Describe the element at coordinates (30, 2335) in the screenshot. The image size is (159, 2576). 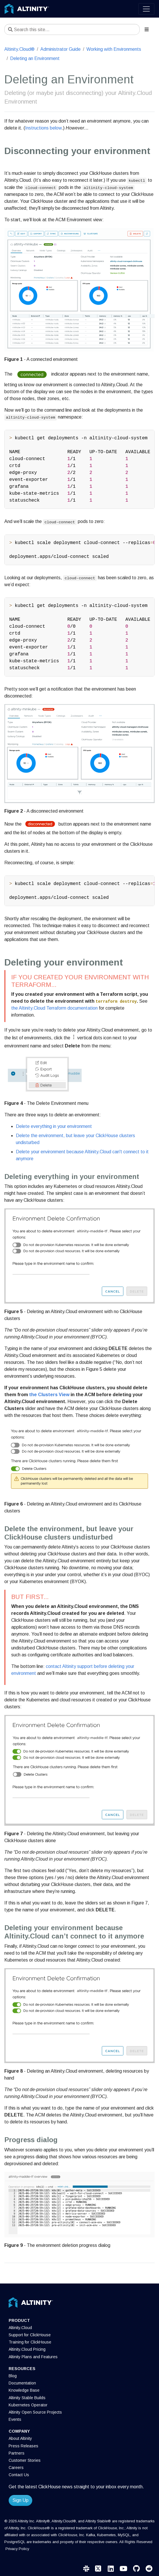
I see `Support for ClickHouse` at that location.